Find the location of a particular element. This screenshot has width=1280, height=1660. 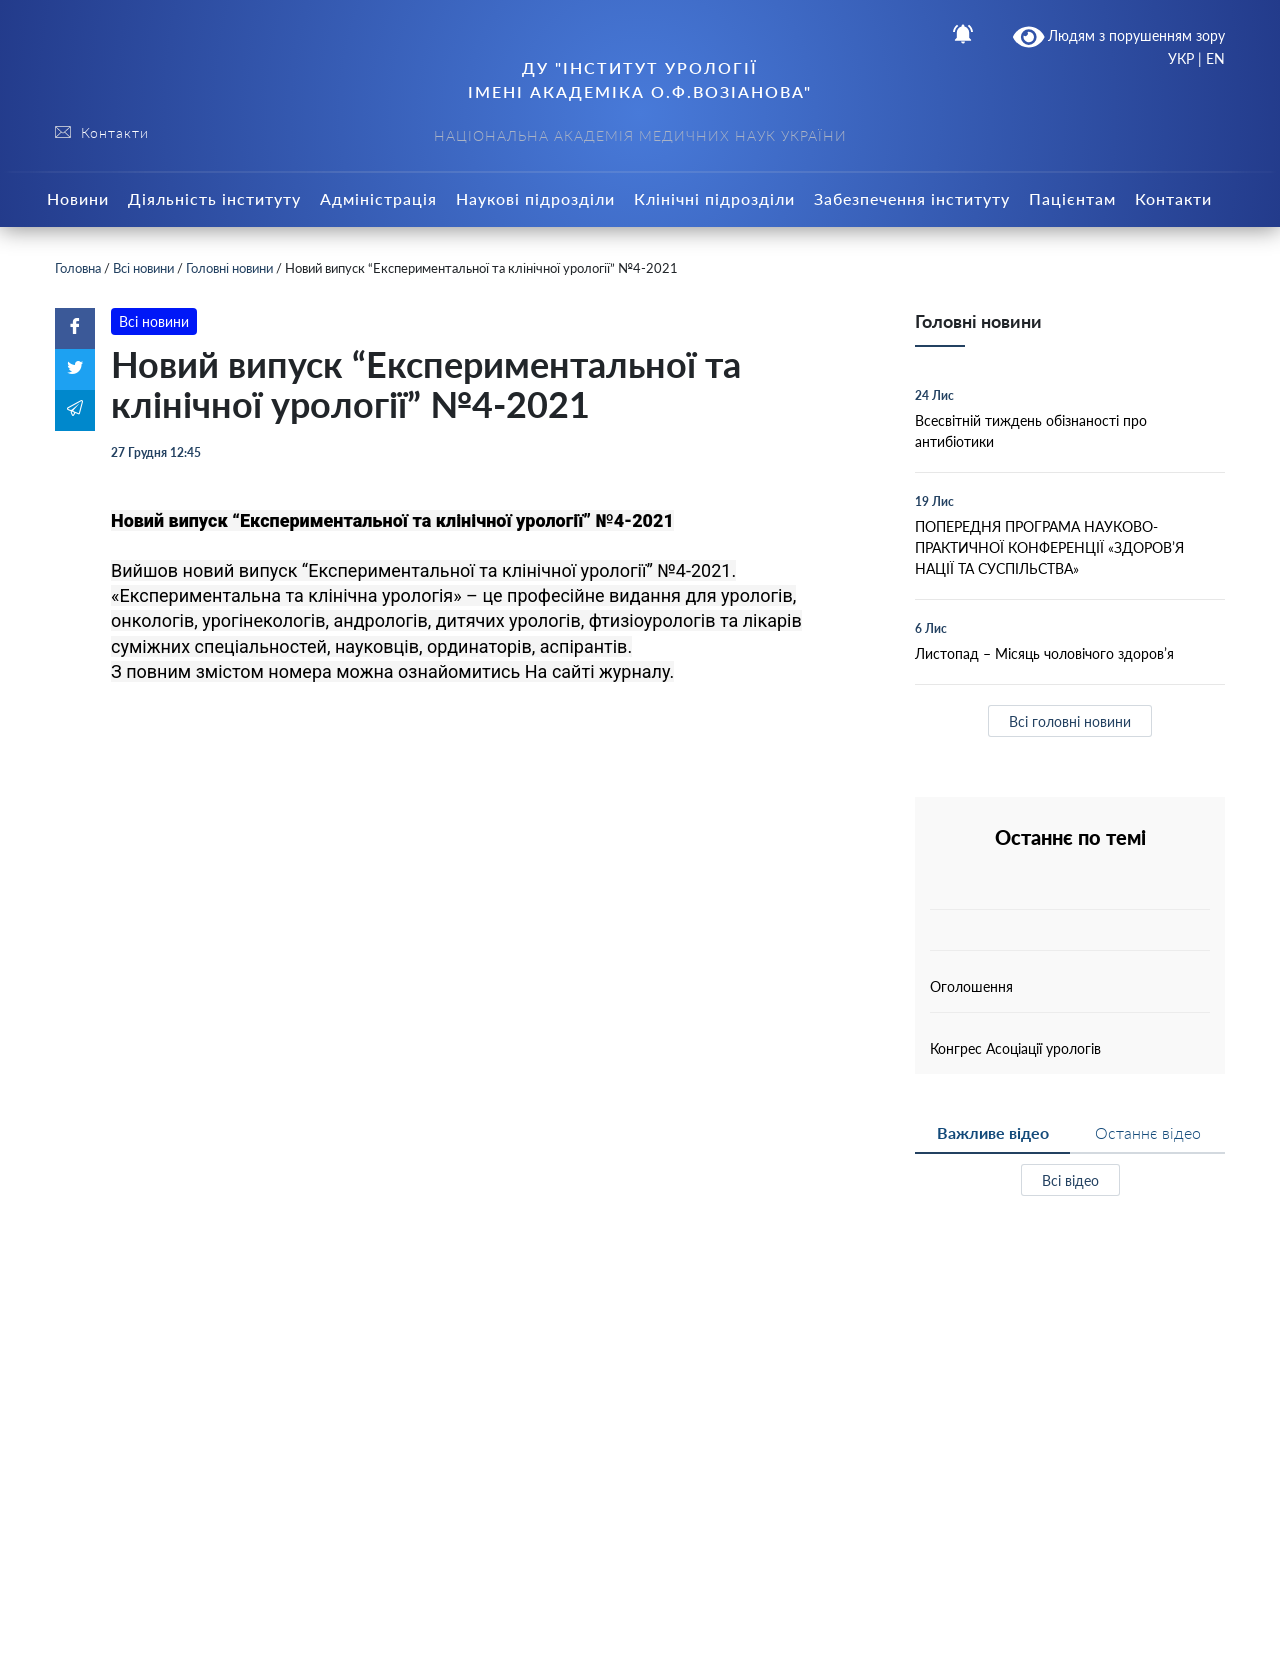

Клінічні підрозділи is located at coordinates (714, 198).